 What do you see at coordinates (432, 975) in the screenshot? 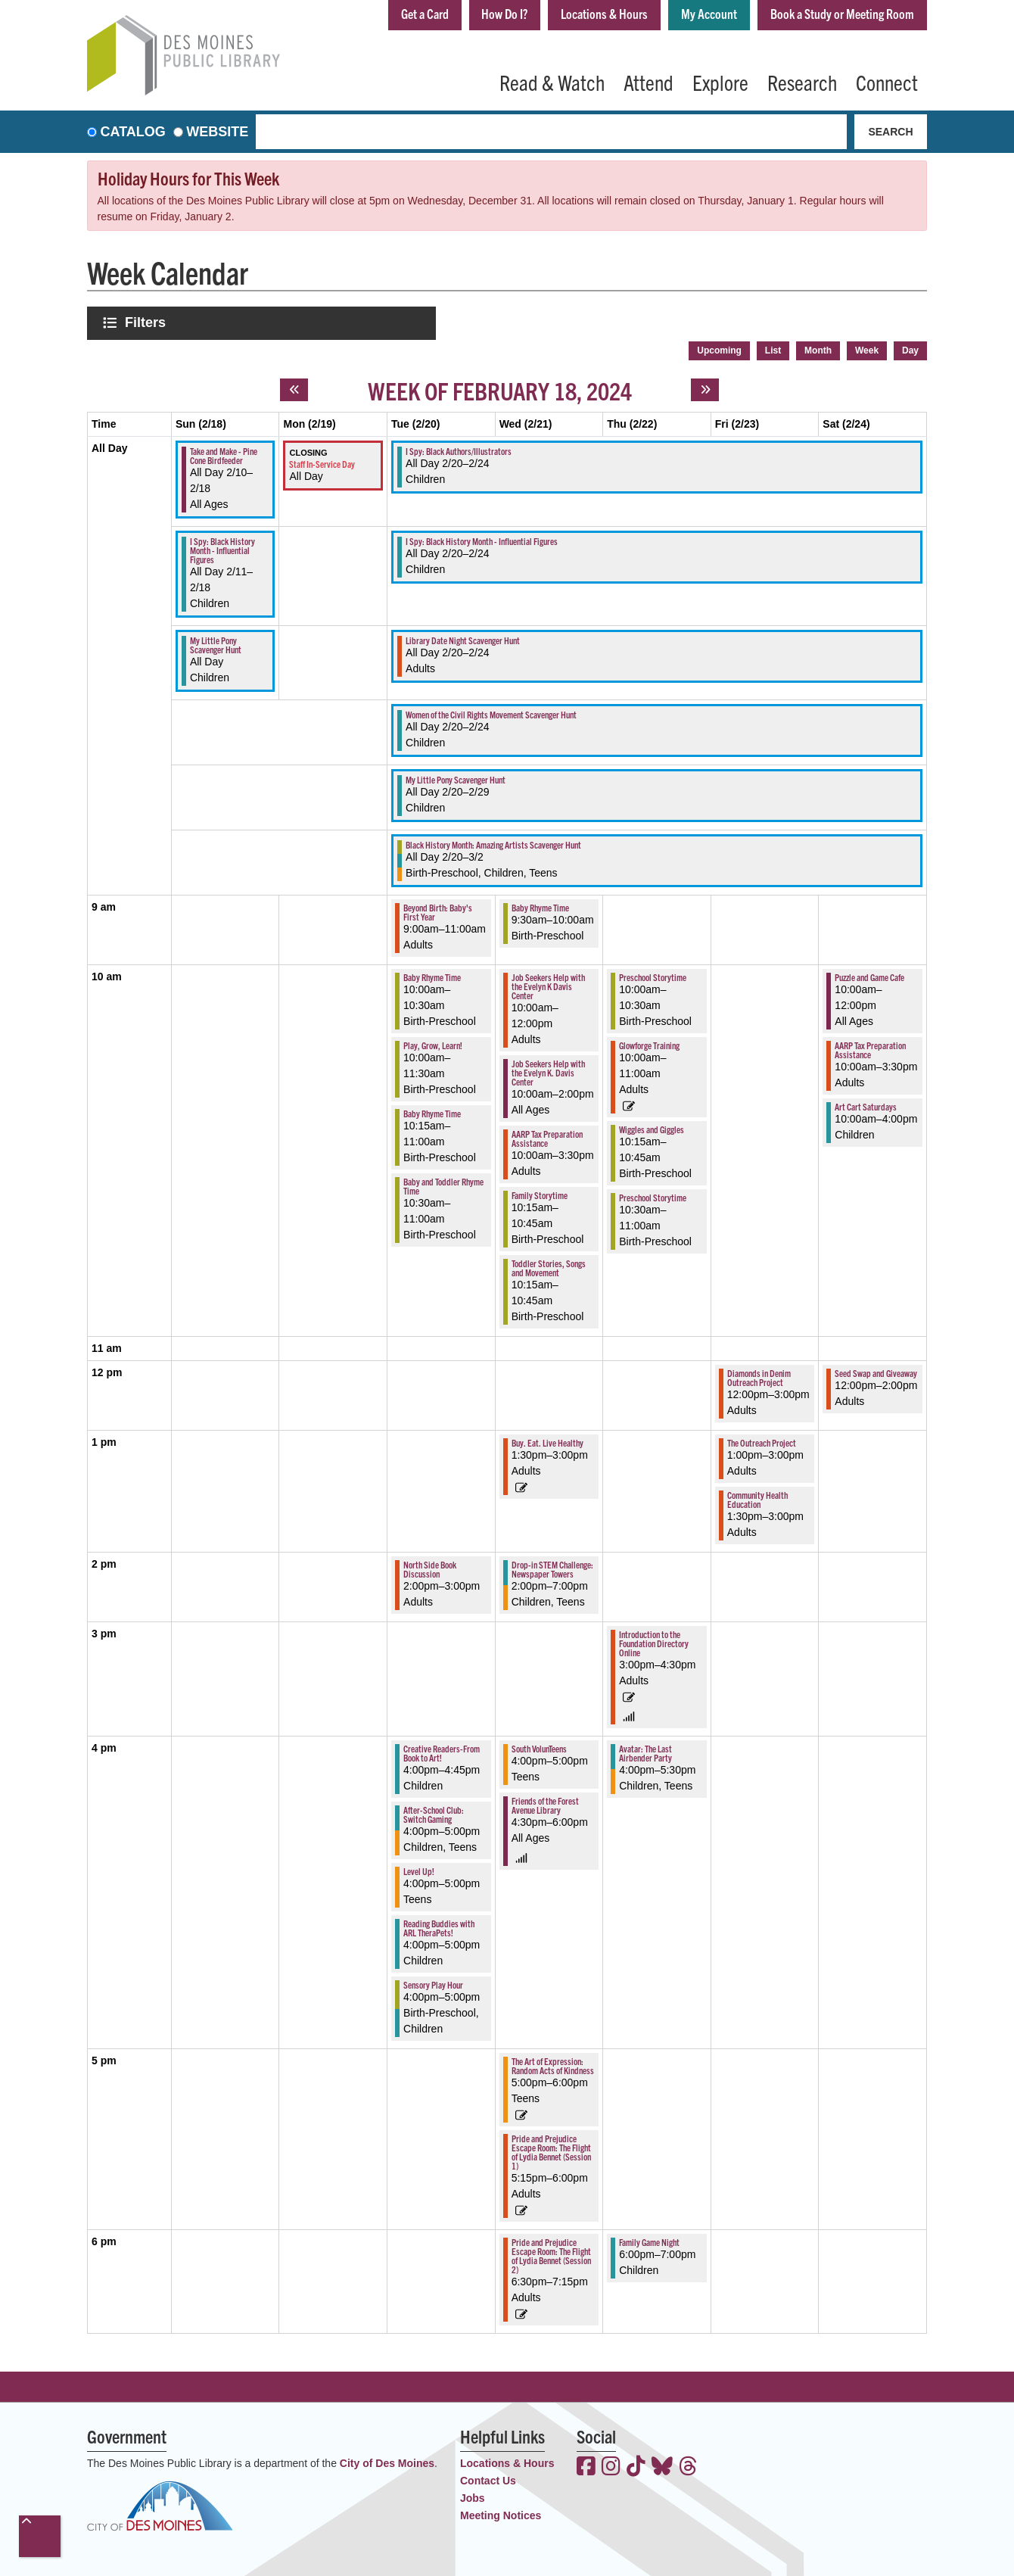
I see `Baby Rhyme Time [View more about "Baby Rhyme Time" on Tuesday, February 20, 2024 @ 10:00am]` at bounding box center [432, 975].